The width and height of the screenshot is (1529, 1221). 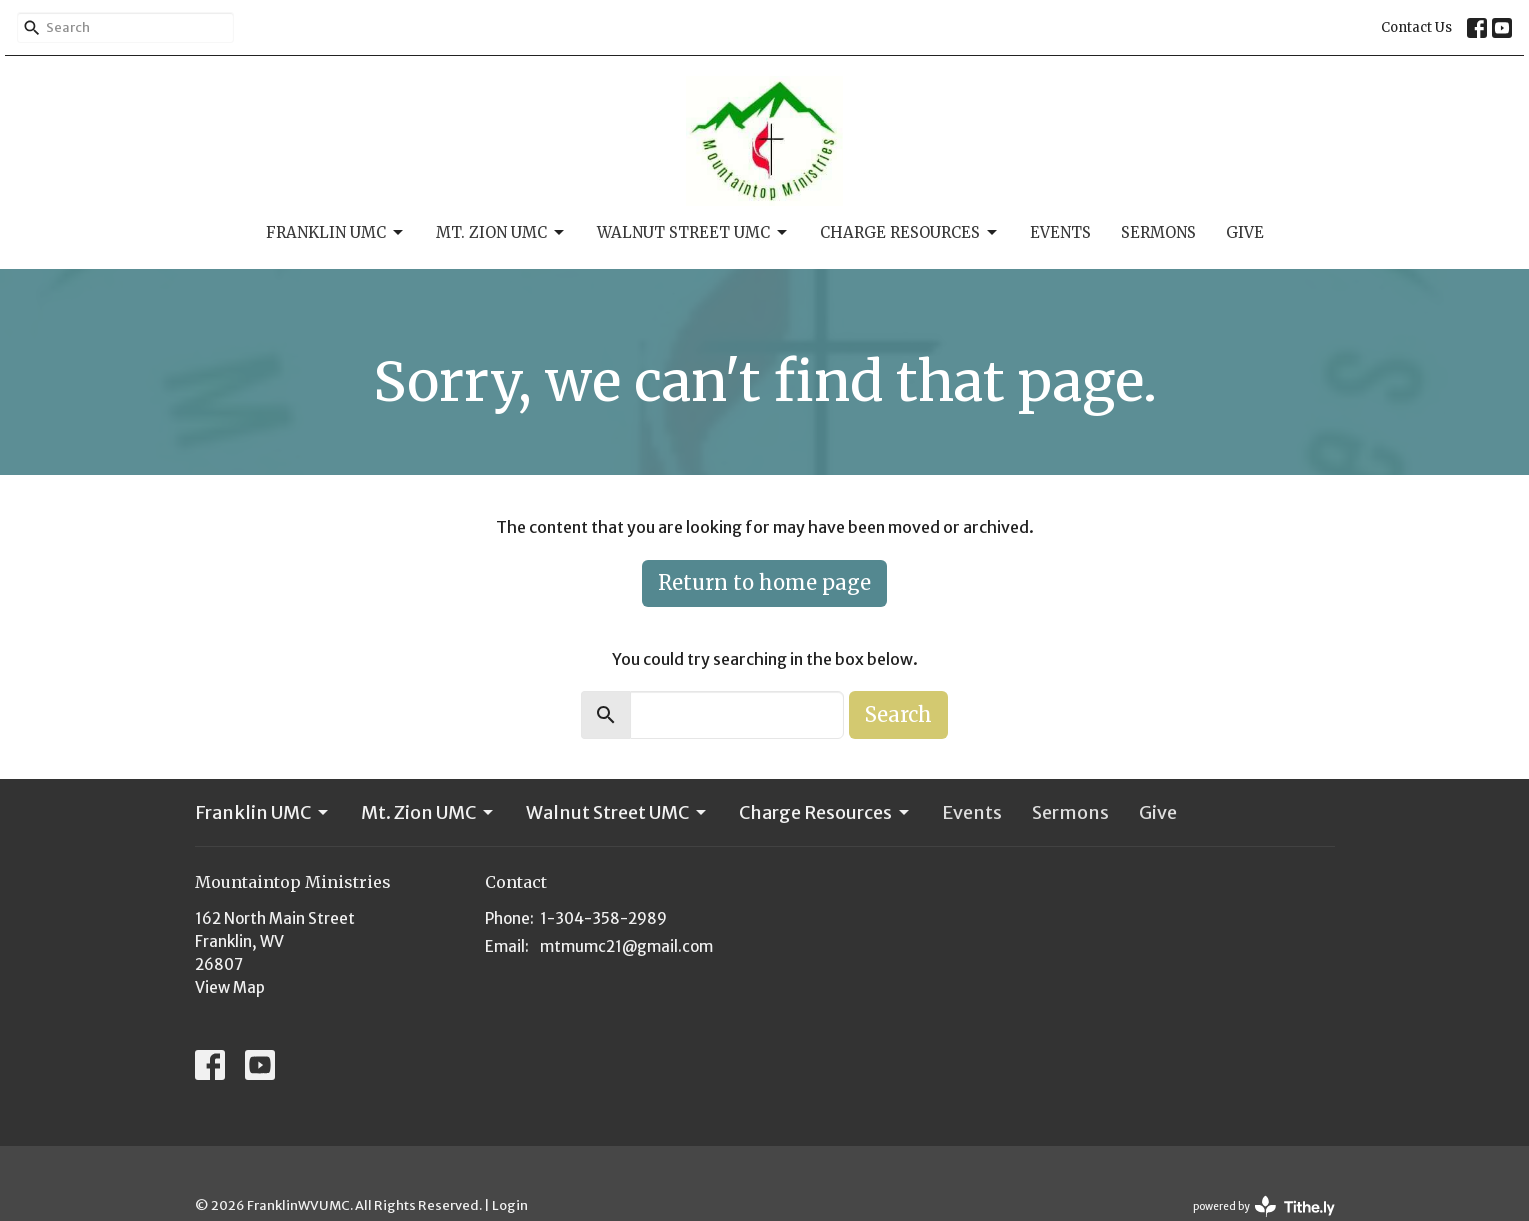 What do you see at coordinates (1060, 232) in the screenshot?
I see `Events` at bounding box center [1060, 232].